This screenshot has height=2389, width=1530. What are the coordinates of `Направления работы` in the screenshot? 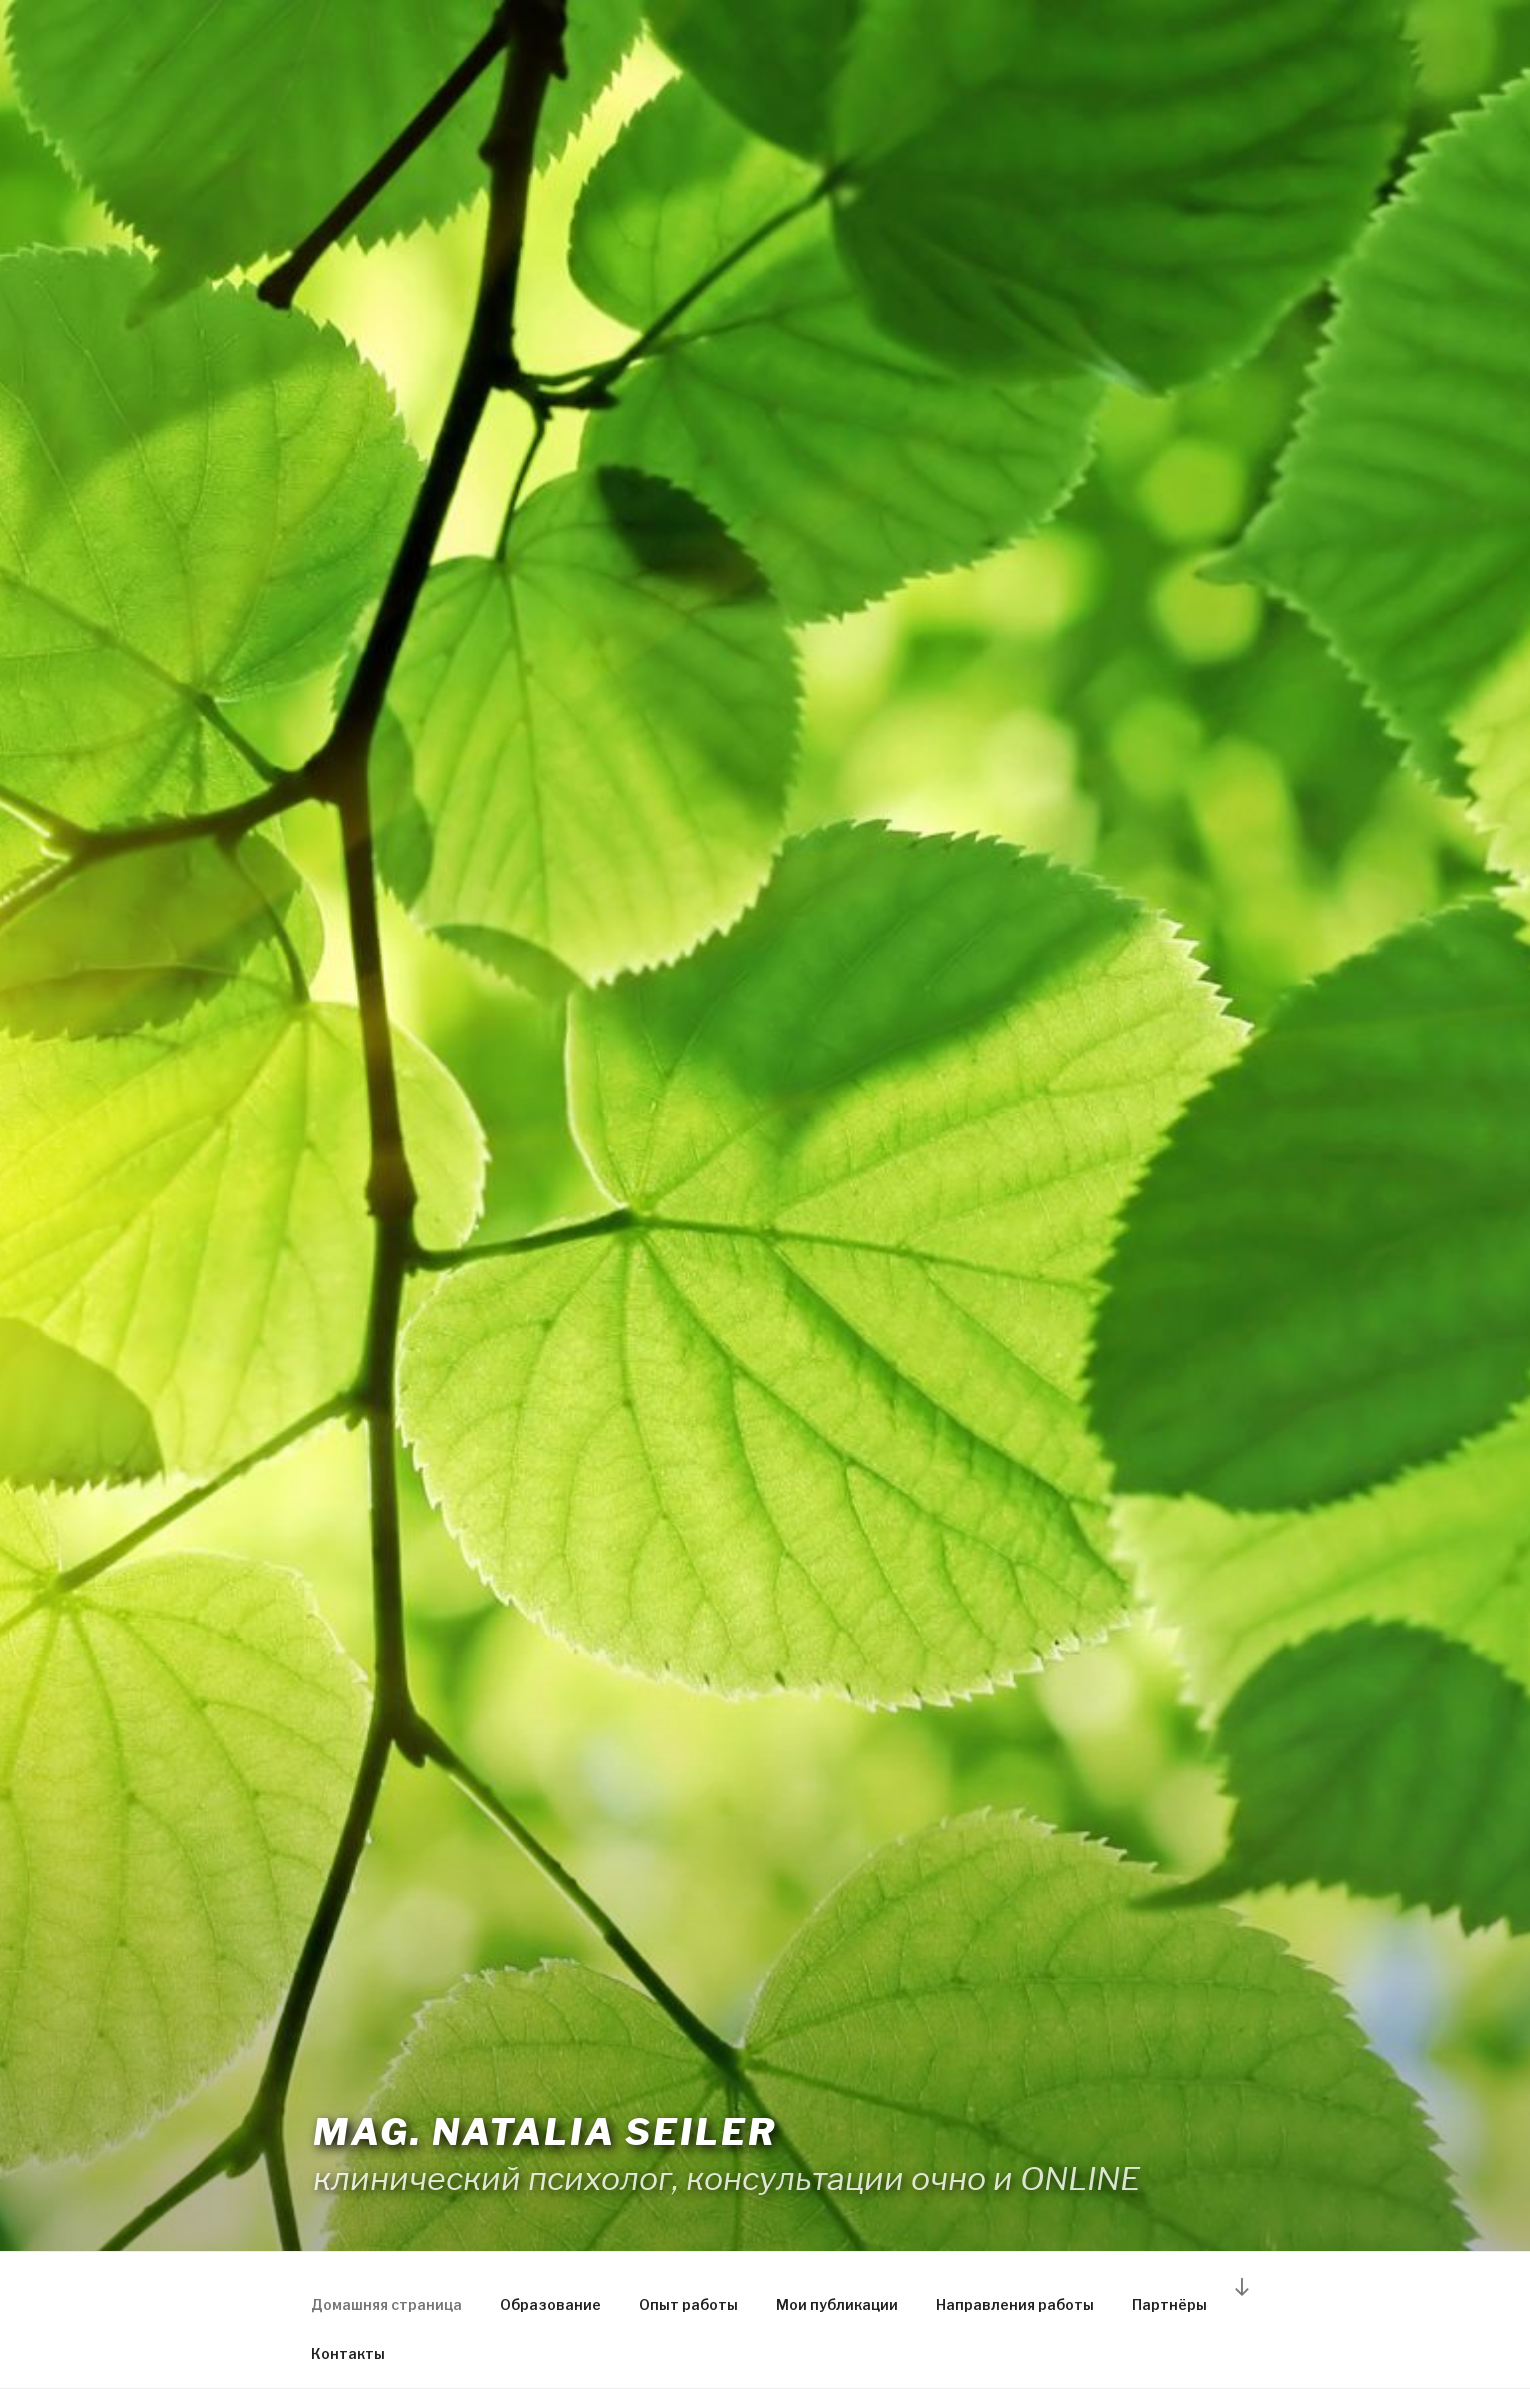 It's located at (1015, 2304).